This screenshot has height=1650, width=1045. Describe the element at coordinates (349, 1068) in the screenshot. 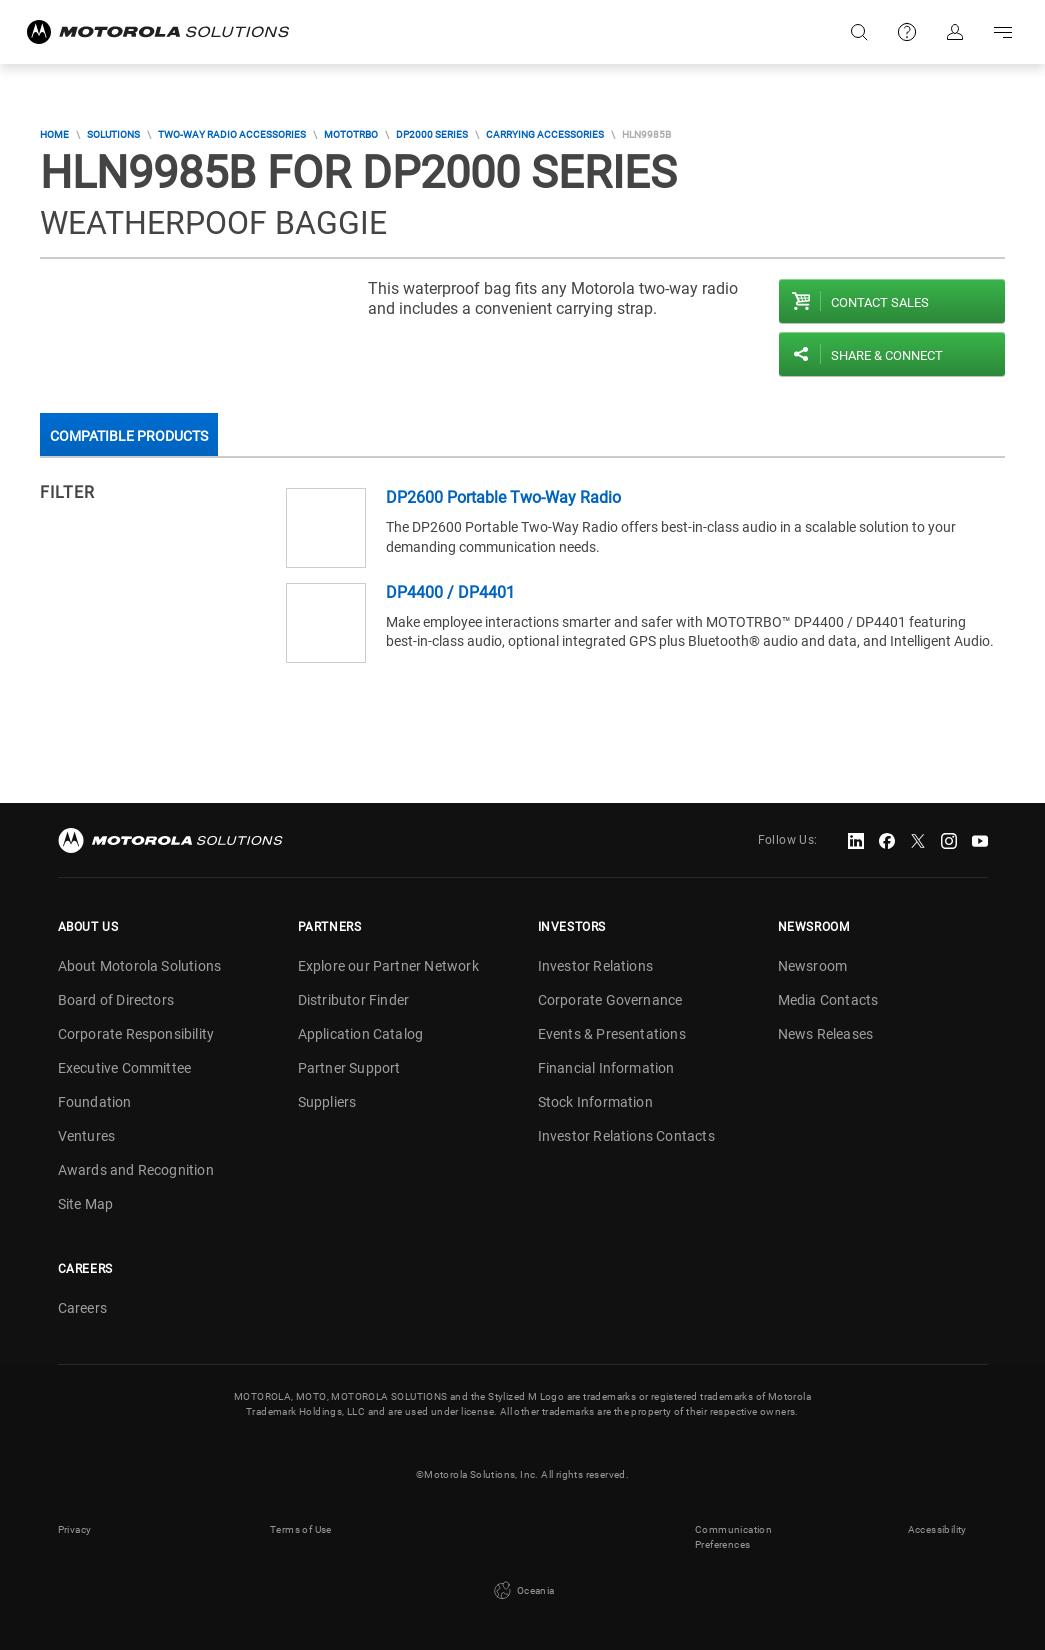

I see `Partner Support` at that location.